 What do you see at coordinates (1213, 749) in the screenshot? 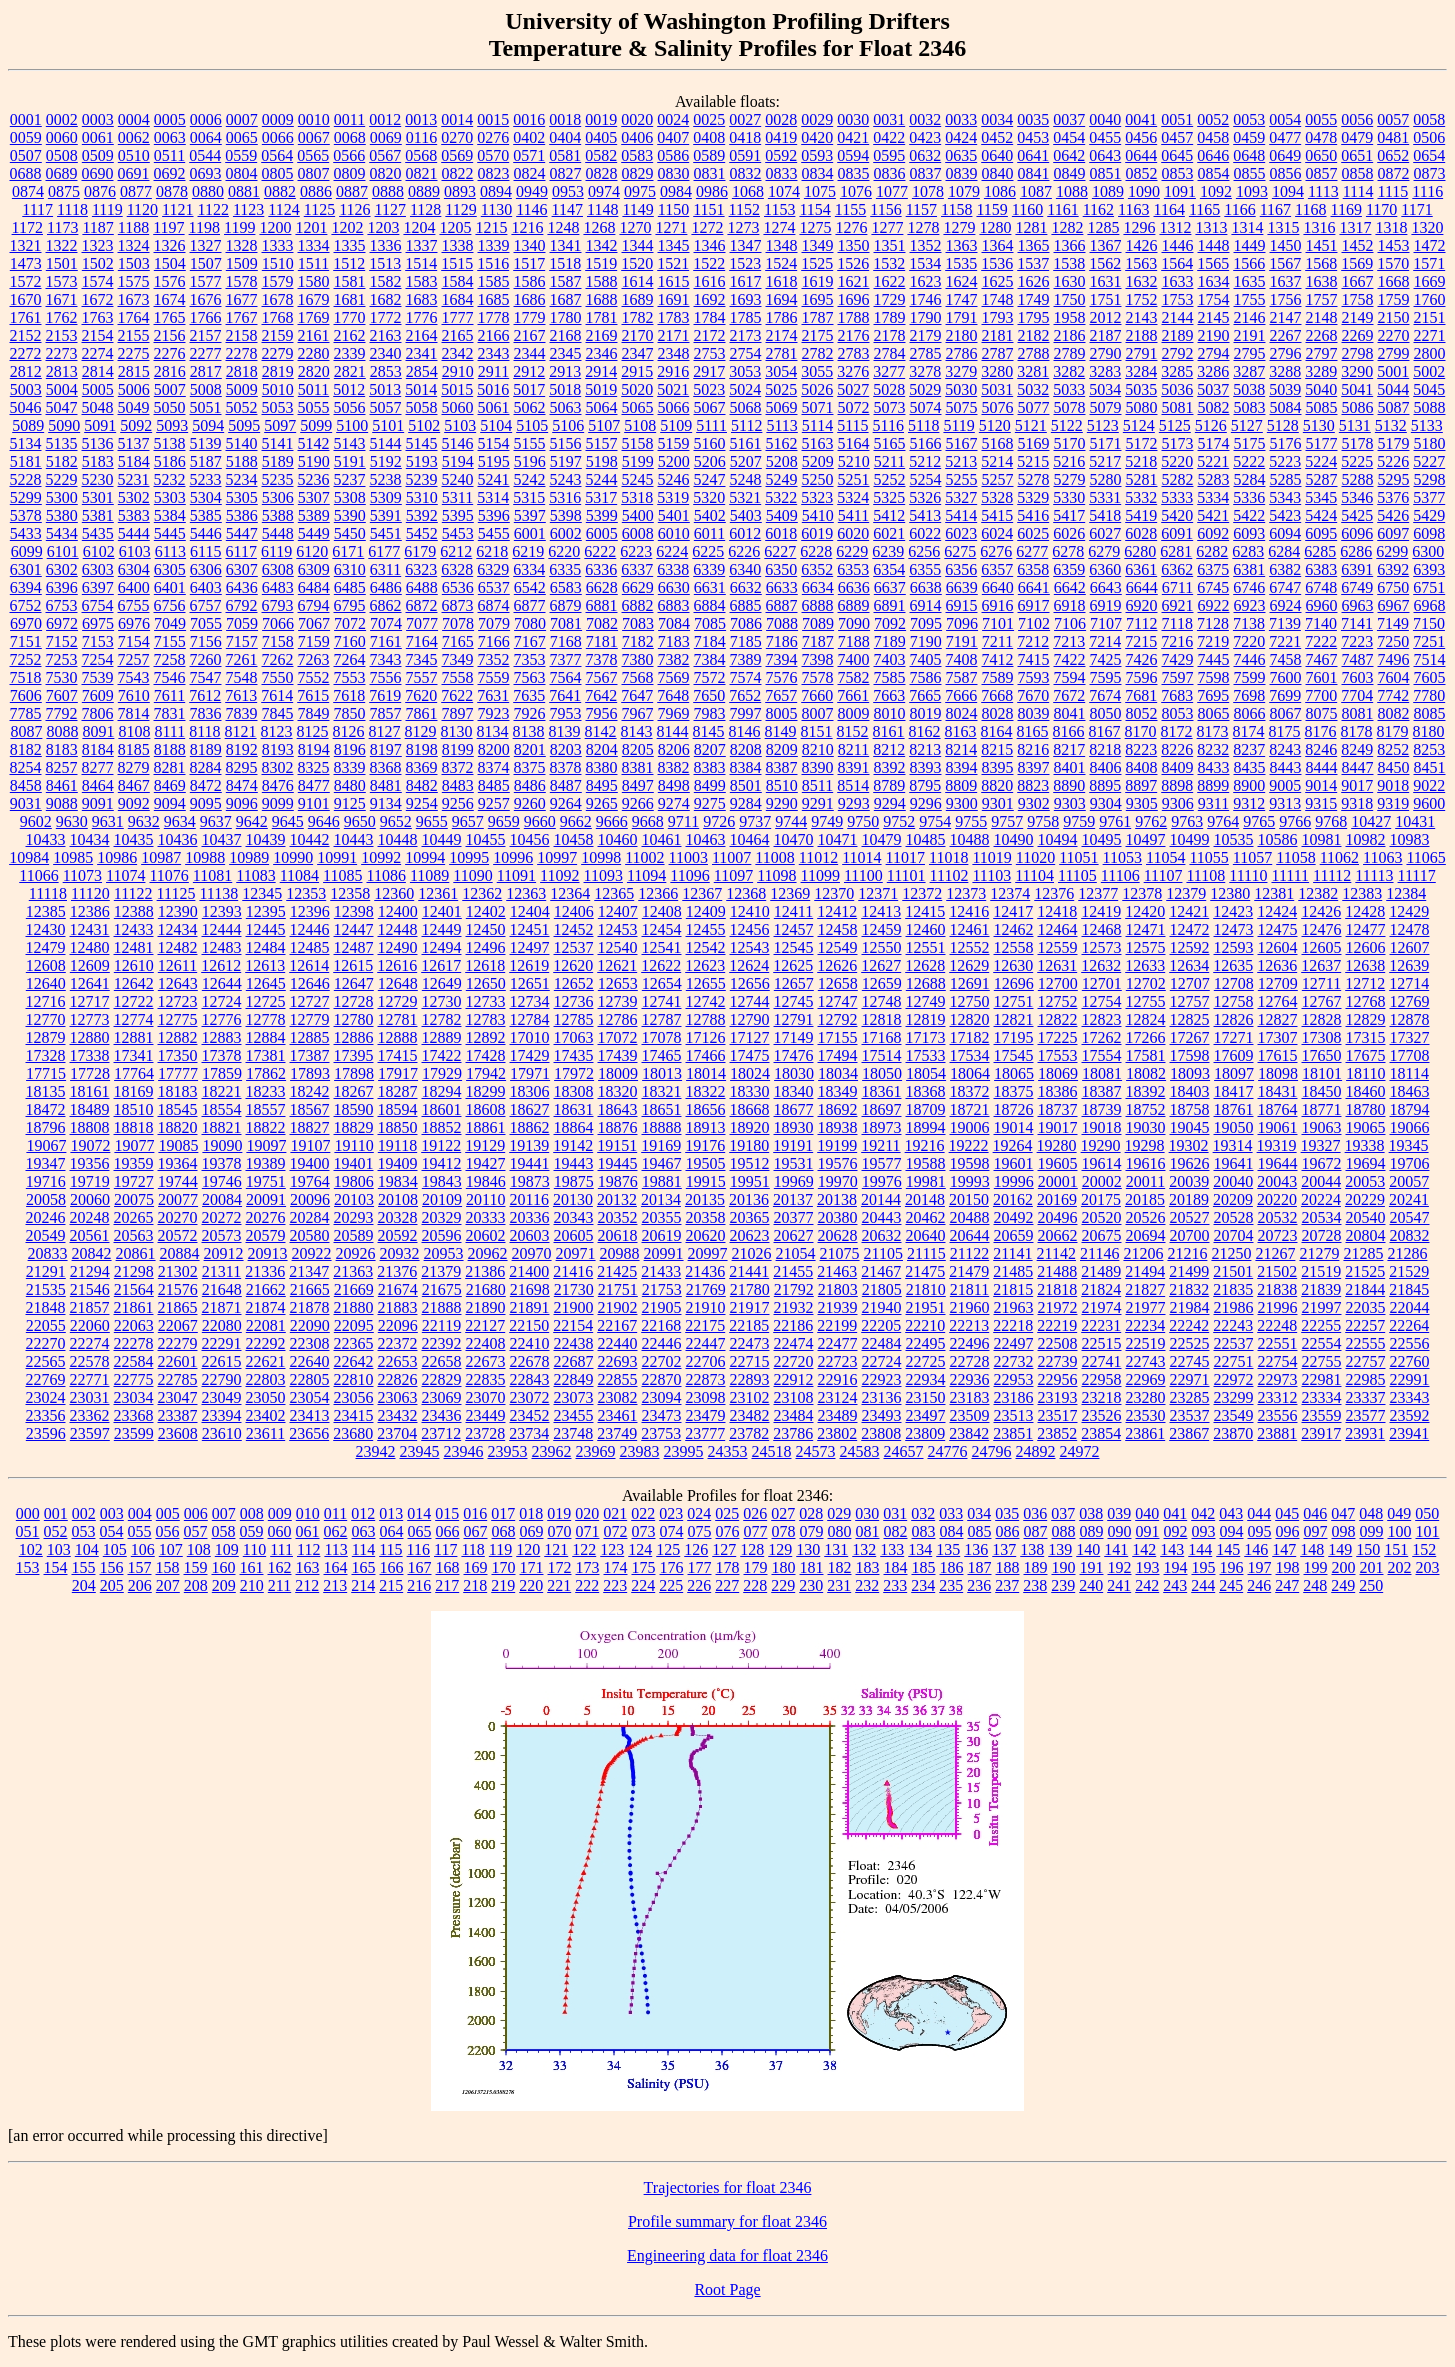
I see `8232` at bounding box center [1213, 749].